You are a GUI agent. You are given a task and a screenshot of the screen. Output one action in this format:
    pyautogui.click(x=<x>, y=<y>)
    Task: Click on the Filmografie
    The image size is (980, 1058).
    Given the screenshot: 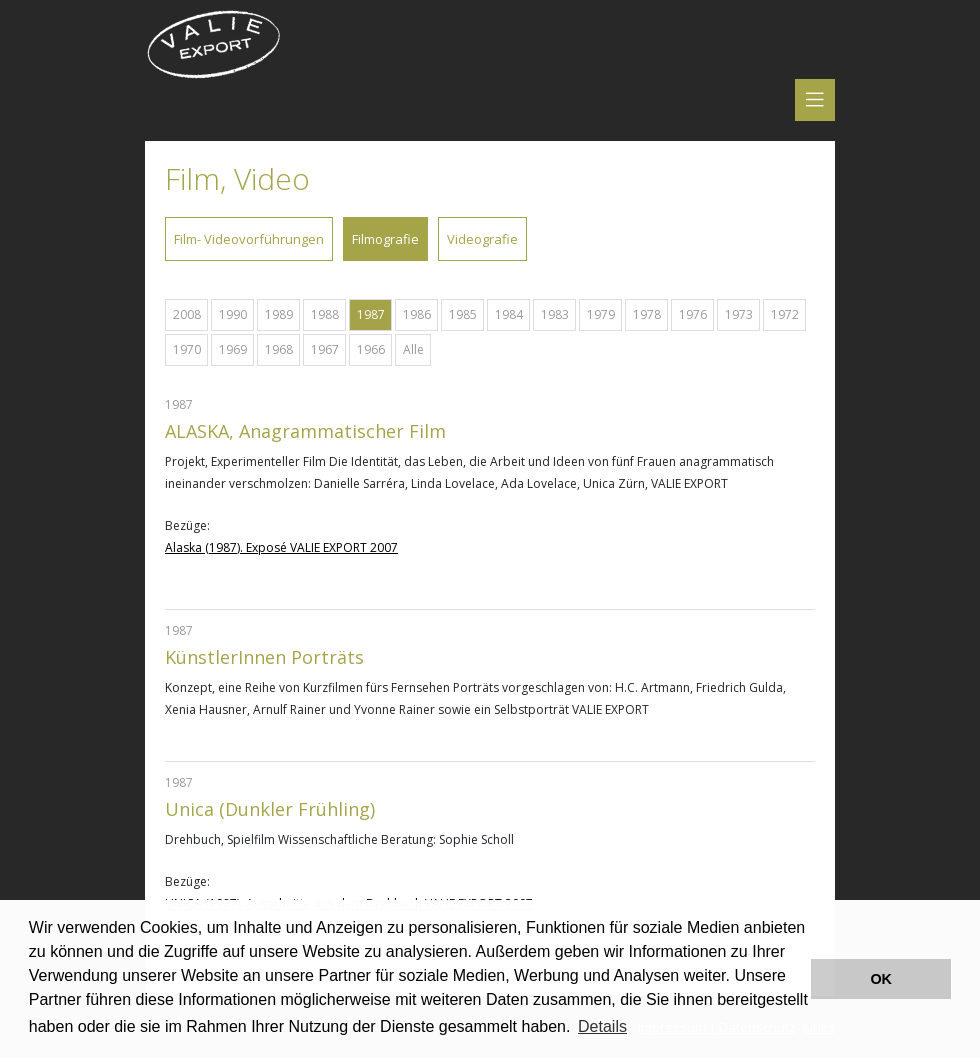 What is the action you would take?
    pyautogui.click(x=385, y=239)
    